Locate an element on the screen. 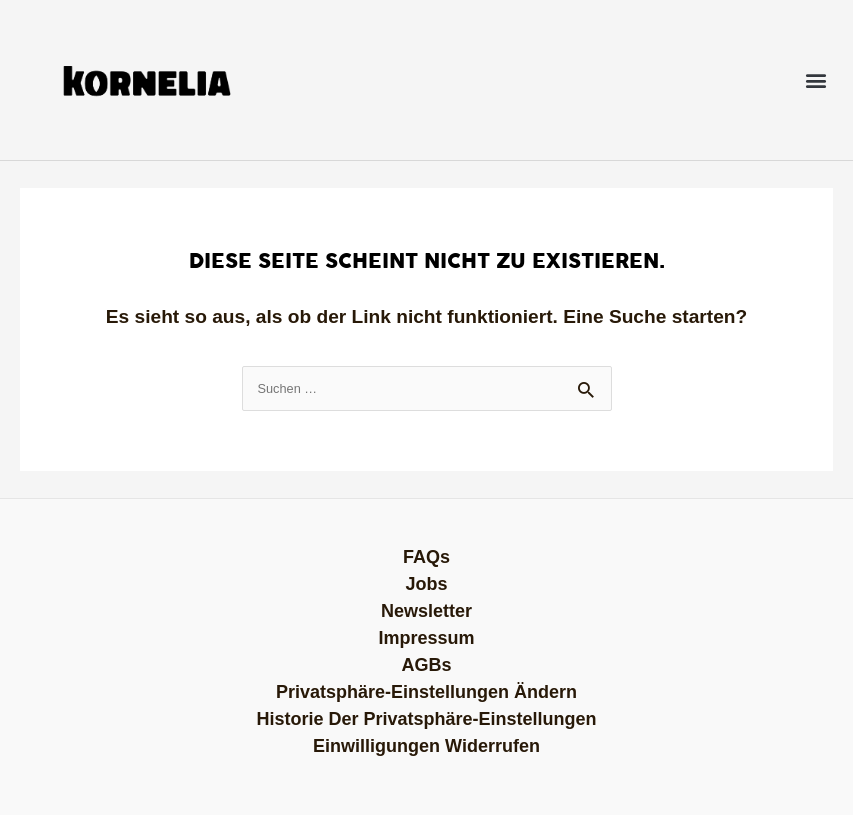 This screenshot has width=853, height=815. Privatsphäre-Einstellungen ändern [button] is located at coordinates (426, 692).